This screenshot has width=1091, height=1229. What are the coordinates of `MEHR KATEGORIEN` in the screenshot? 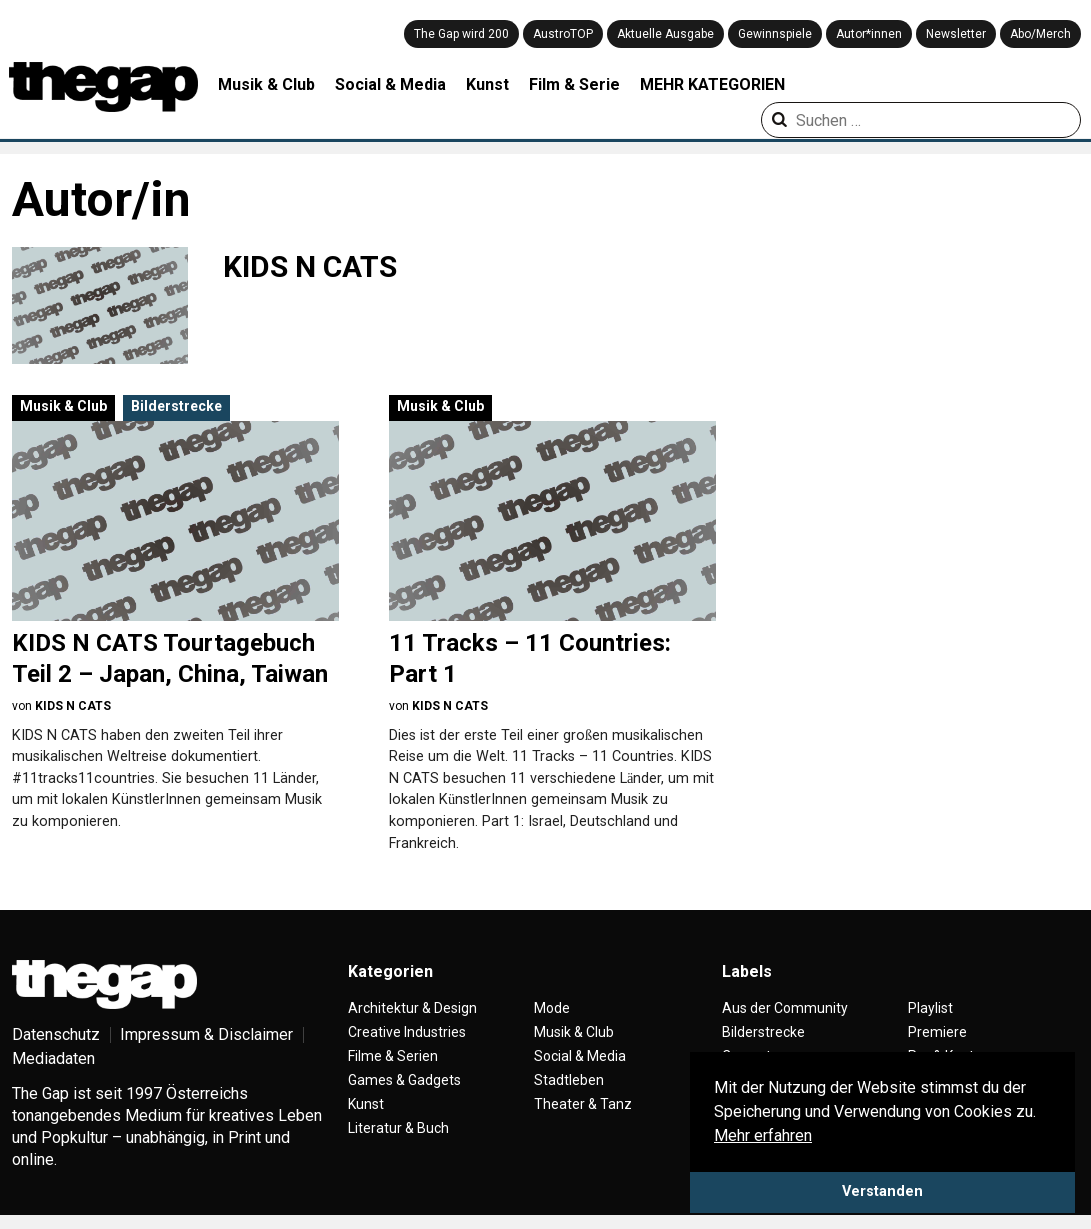 It's located at (712, 84).